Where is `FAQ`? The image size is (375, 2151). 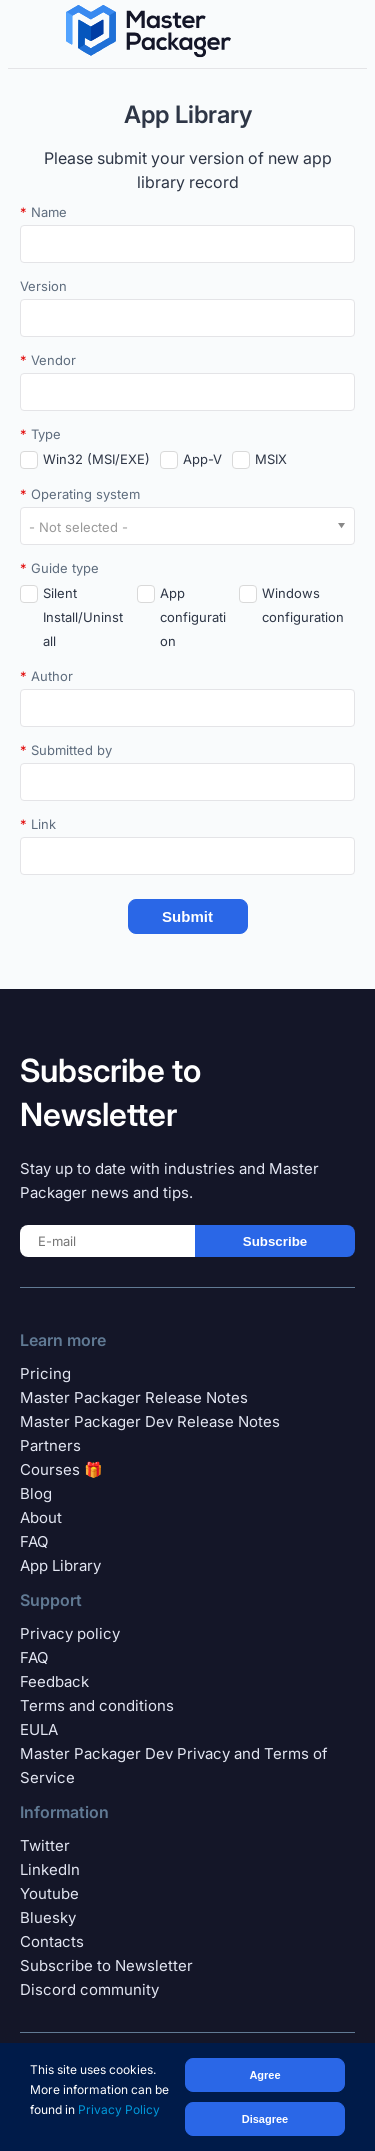
FAQ is located at coordinates (34, 1541).